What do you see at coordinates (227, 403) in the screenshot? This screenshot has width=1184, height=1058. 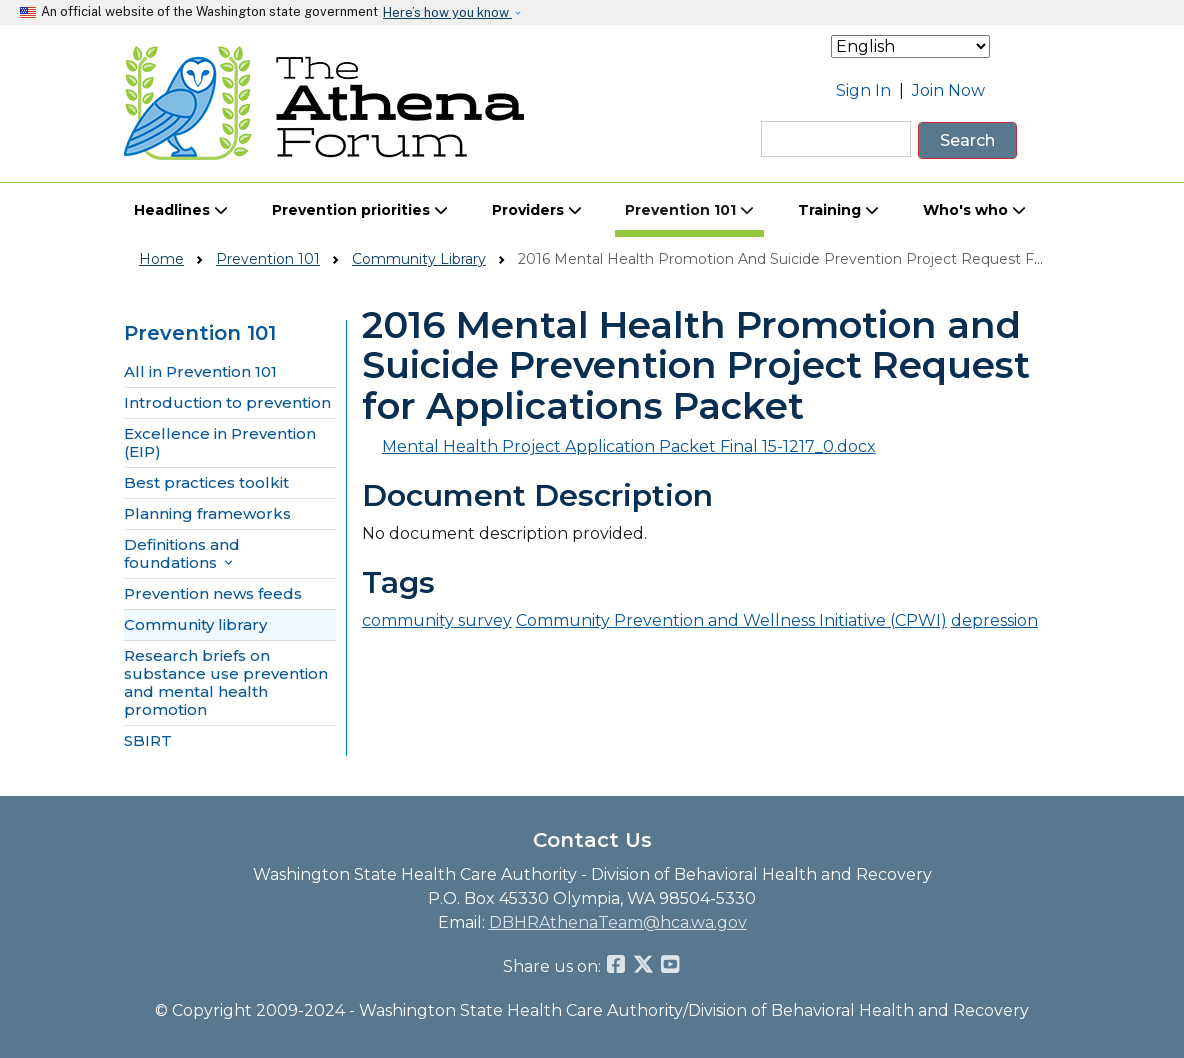 I see `Introduction to prevention` at bounding box center [227, 403].